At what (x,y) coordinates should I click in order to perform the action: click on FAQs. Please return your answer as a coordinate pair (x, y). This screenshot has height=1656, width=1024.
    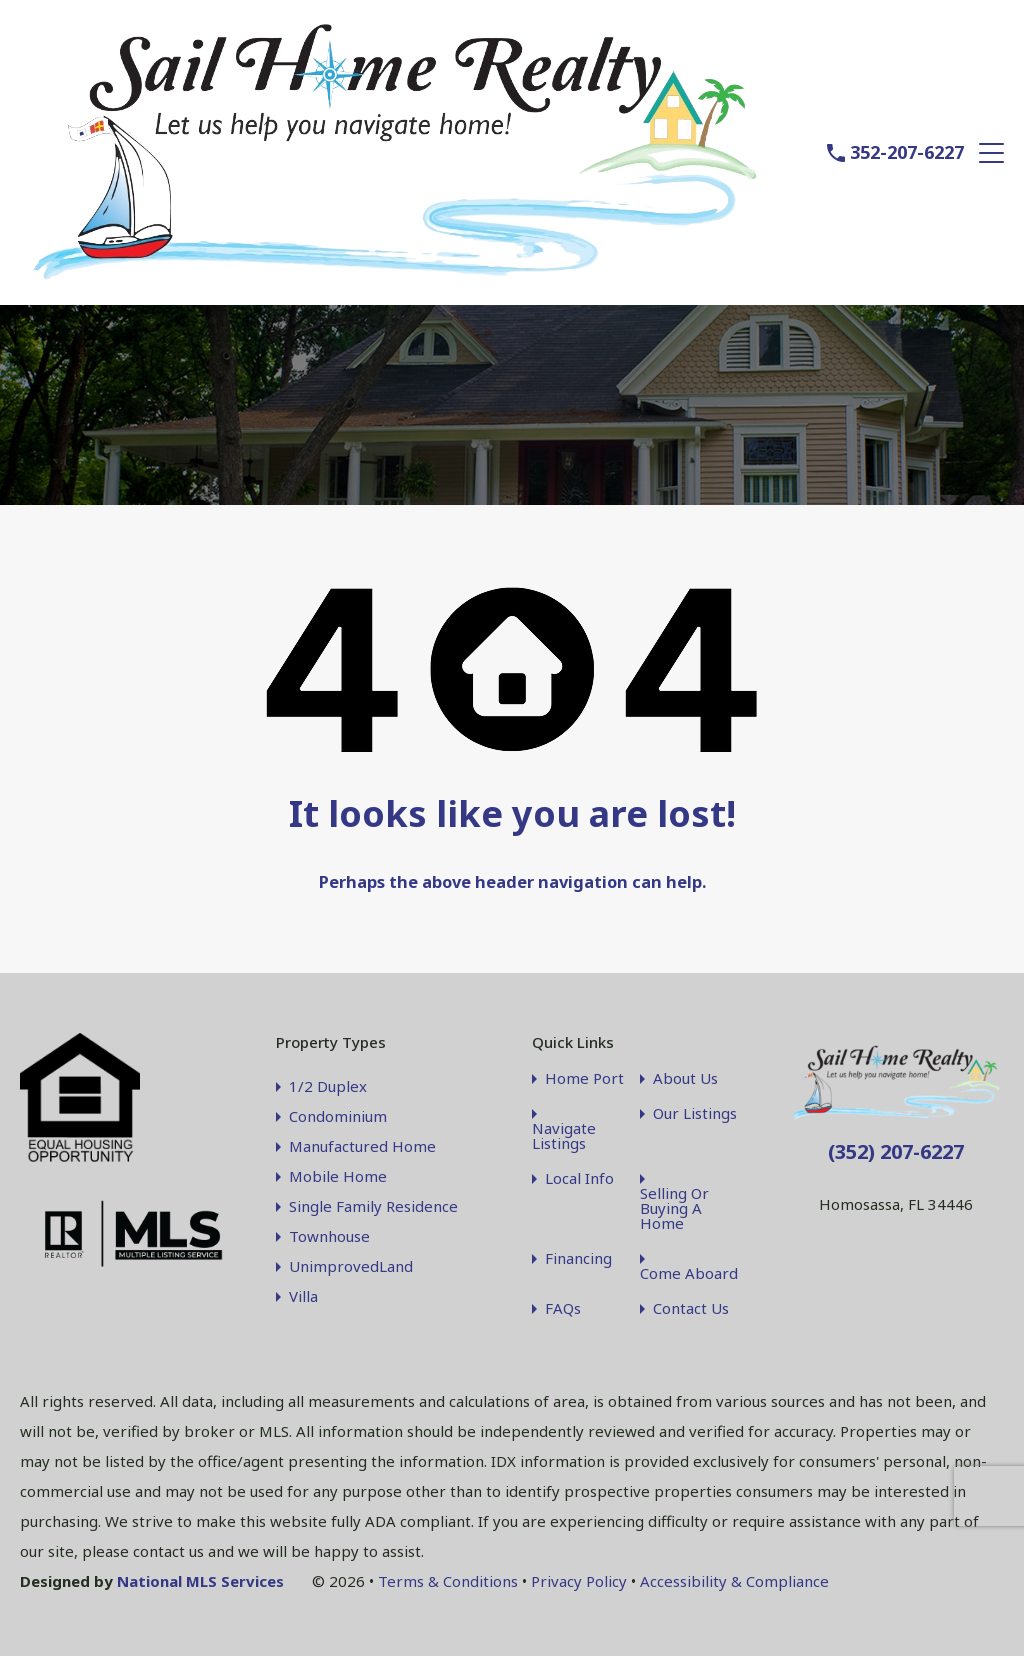
    Looking at the image, I should click on (563, 1308).